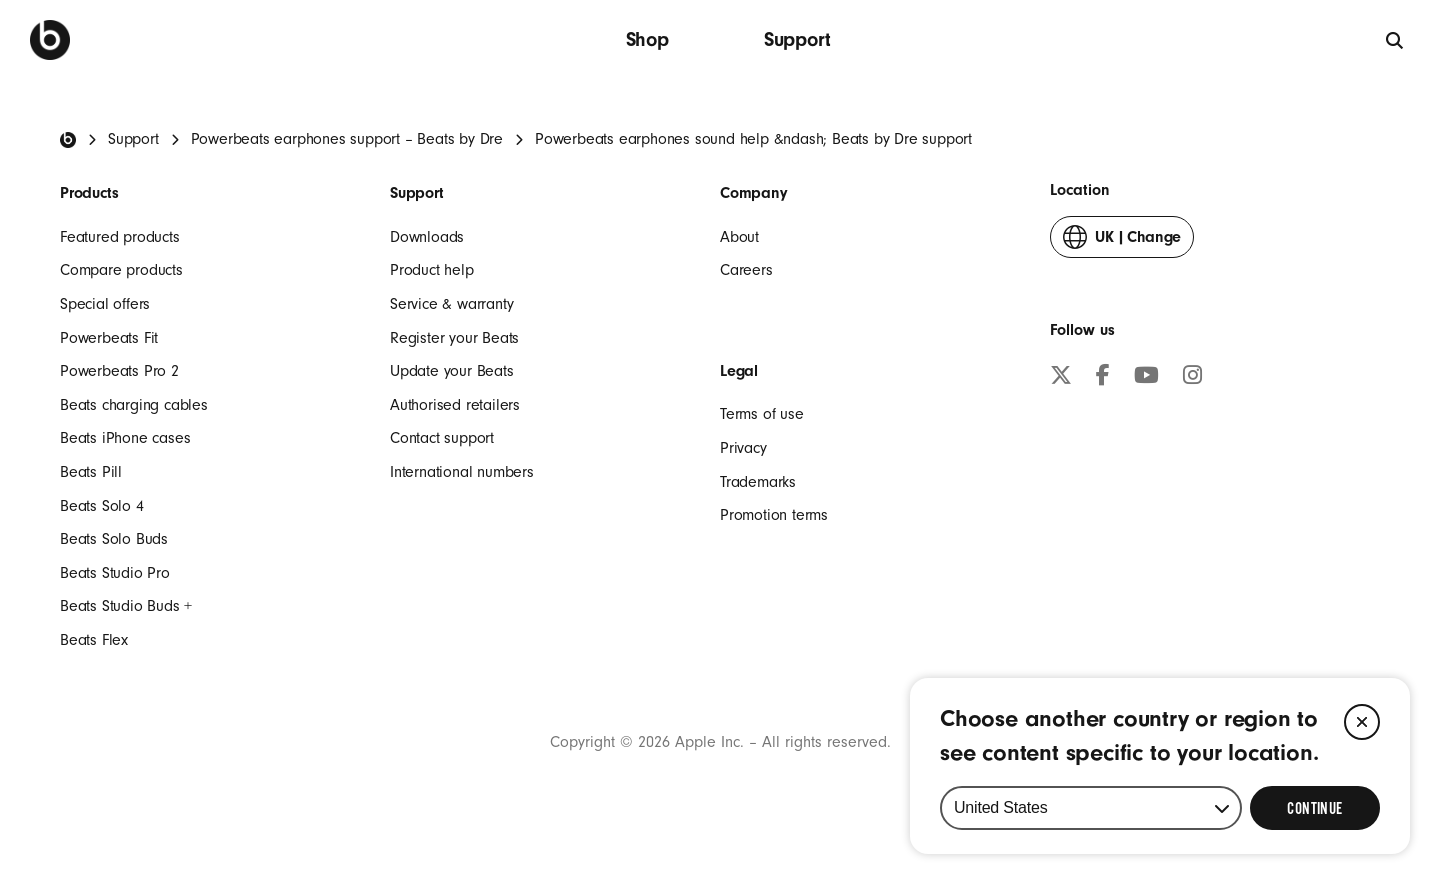 The width and height of the screenshot is (1440, 884). What do you see at coordinates (119, 371) in the screenshot?
I see `Powerbeats Pro 2` at bounding box center [119, 371].